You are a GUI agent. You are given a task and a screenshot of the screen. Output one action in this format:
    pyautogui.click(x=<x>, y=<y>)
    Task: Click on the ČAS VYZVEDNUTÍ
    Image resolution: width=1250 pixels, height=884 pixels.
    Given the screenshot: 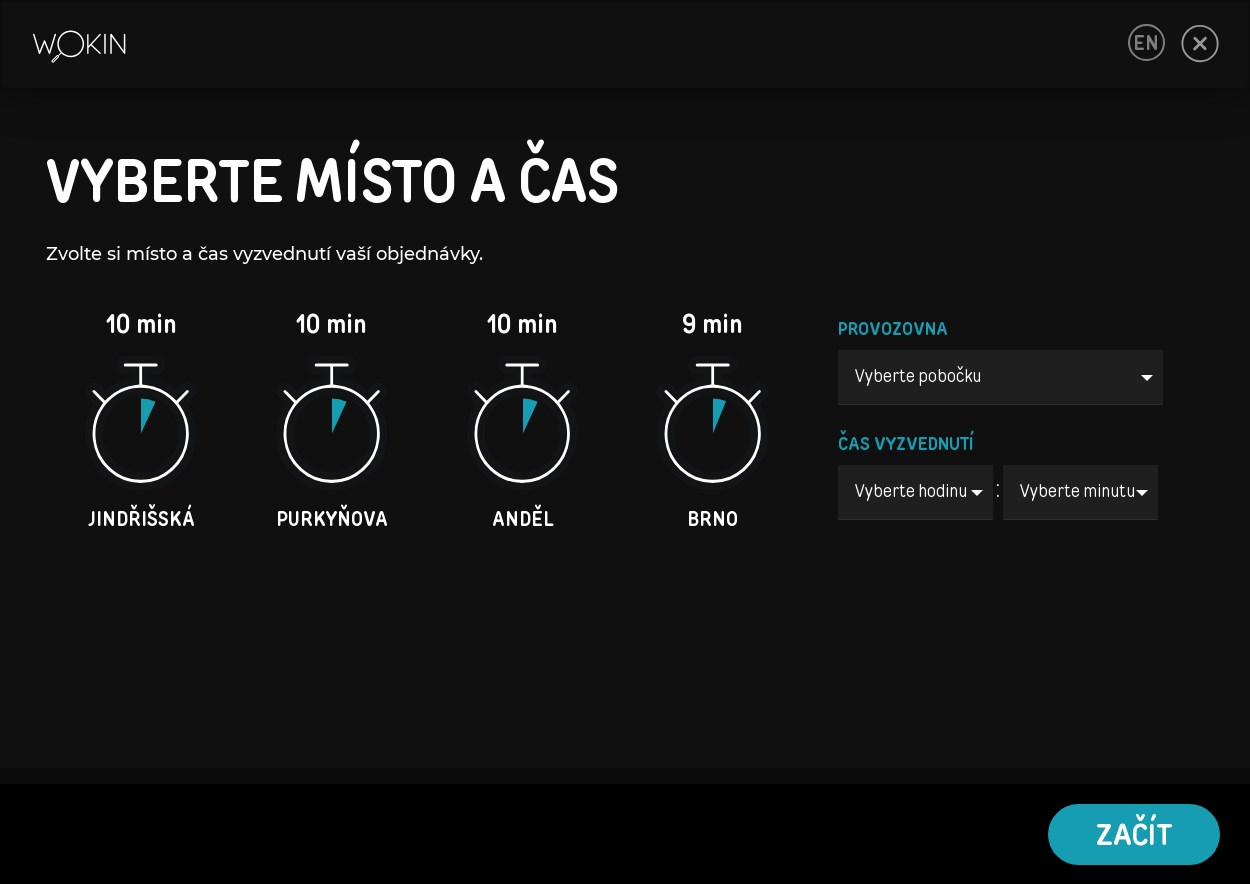 What is the action you would take?
    pyautogui.click(x=906, y=445)
    